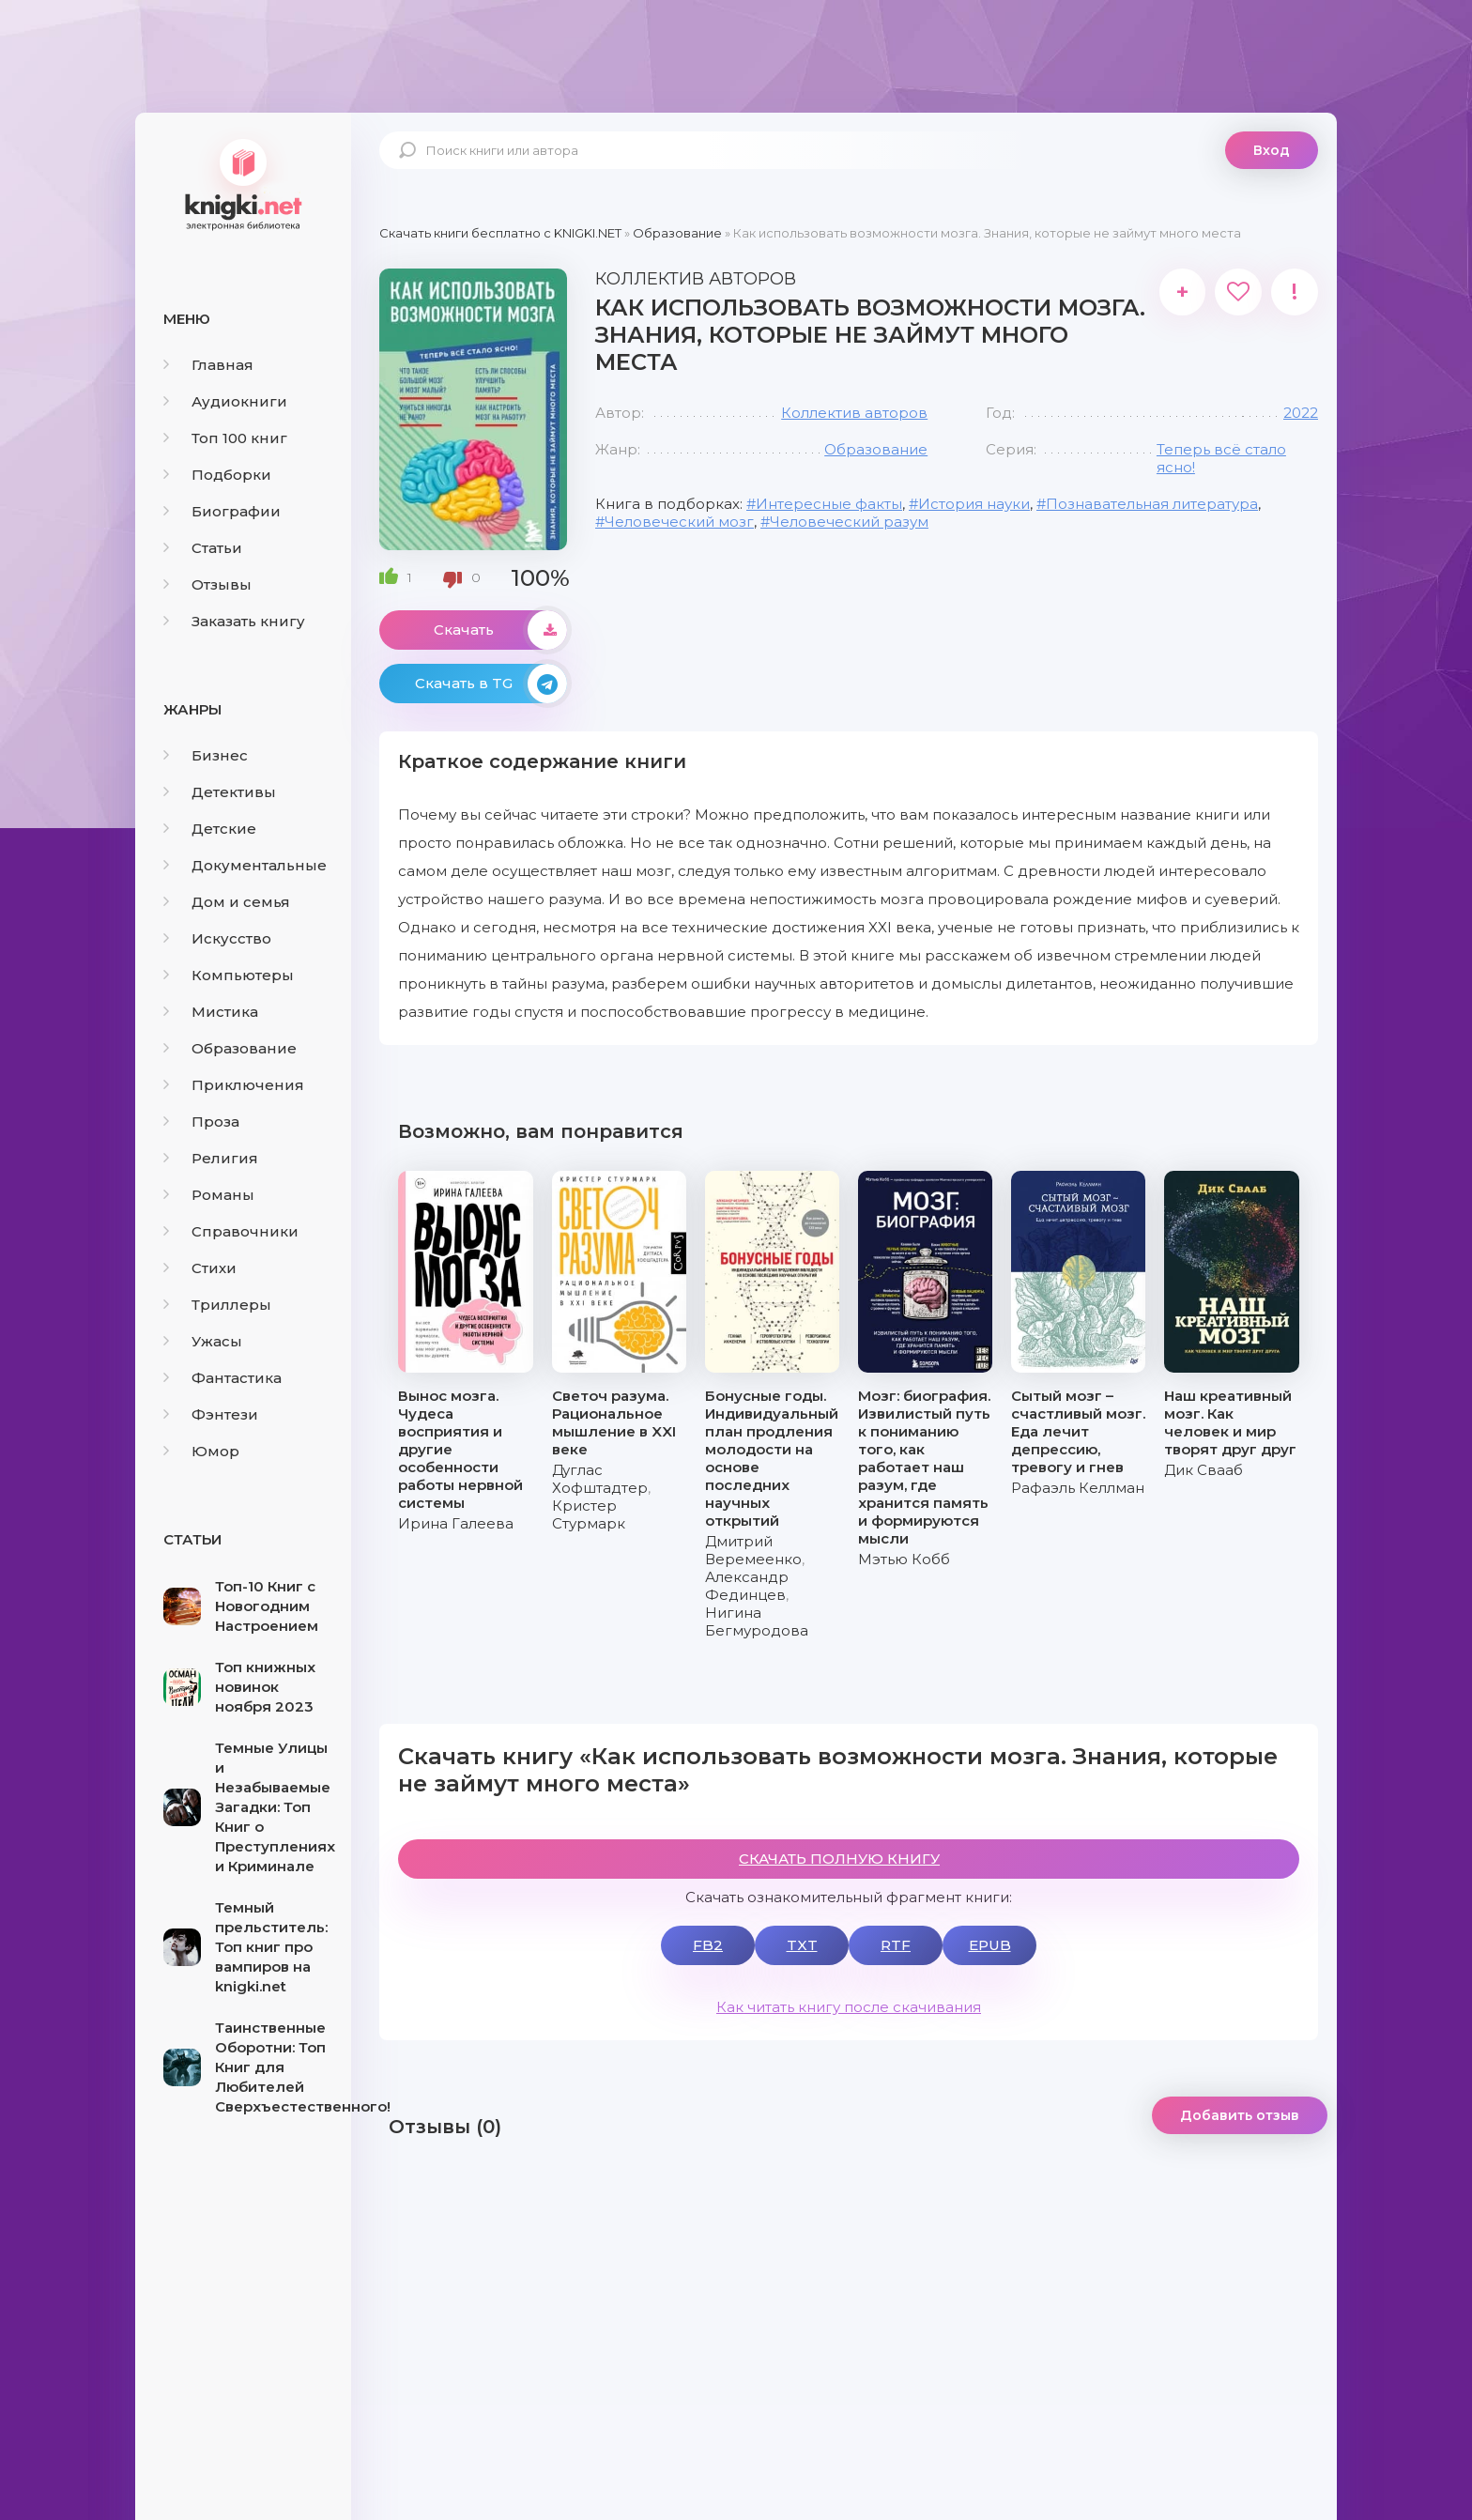  Describe the element at coordinates (1152, 504) in the screenshot. I see `Познавательная литература` at that location.